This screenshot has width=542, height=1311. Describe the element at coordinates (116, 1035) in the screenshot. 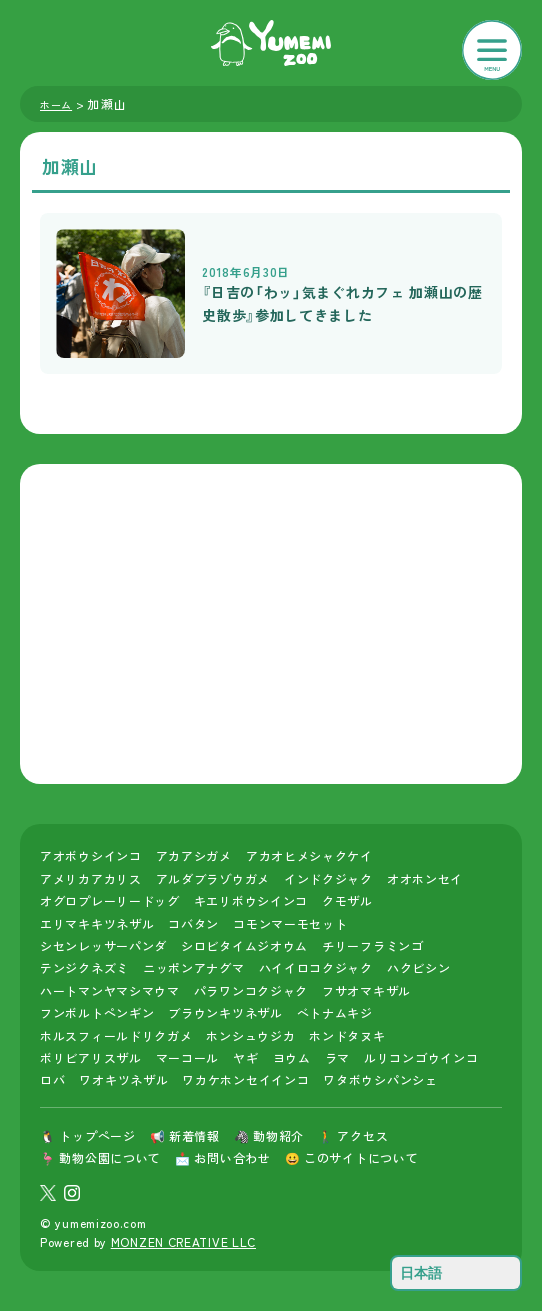

I see `ホルスフィールドリクガメ` at that location.